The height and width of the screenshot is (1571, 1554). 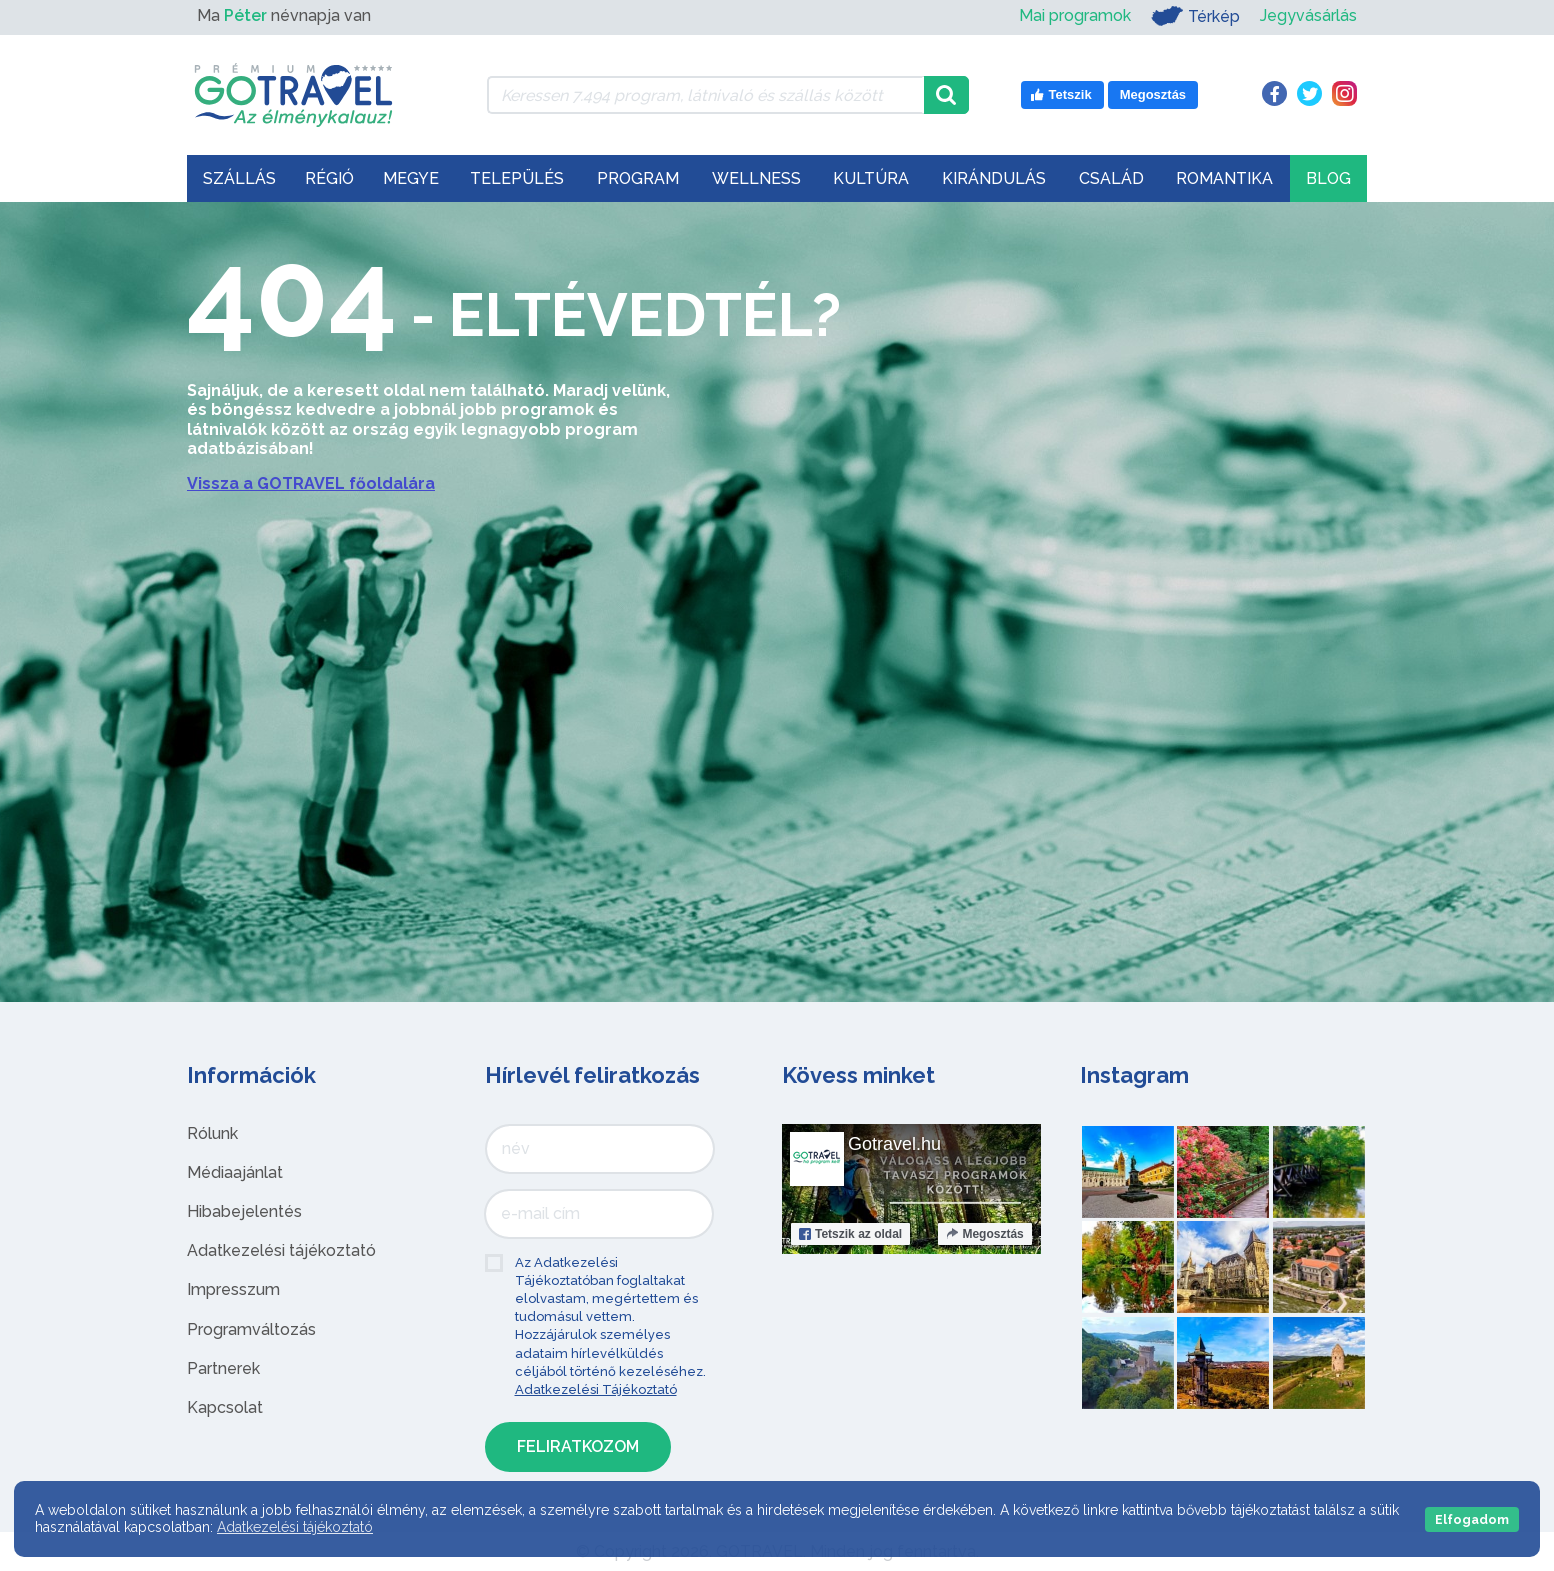 What do you see at coordinates (329, 178) in the screenshot?
I see `Régió` at bounding box center [329, 178].